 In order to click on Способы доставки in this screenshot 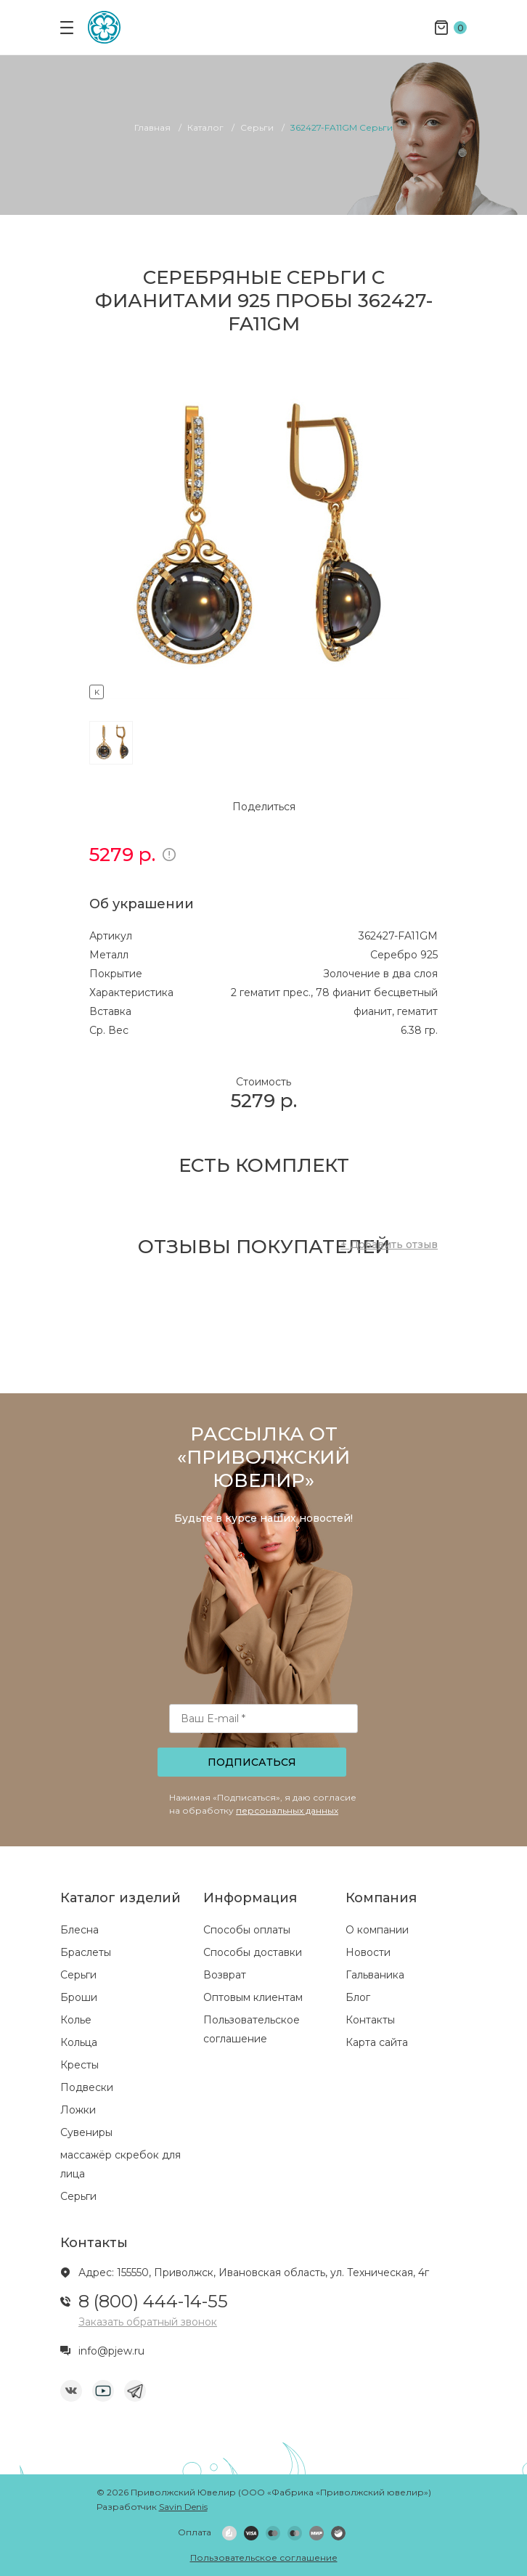, I will do `click(252, 1952)`.